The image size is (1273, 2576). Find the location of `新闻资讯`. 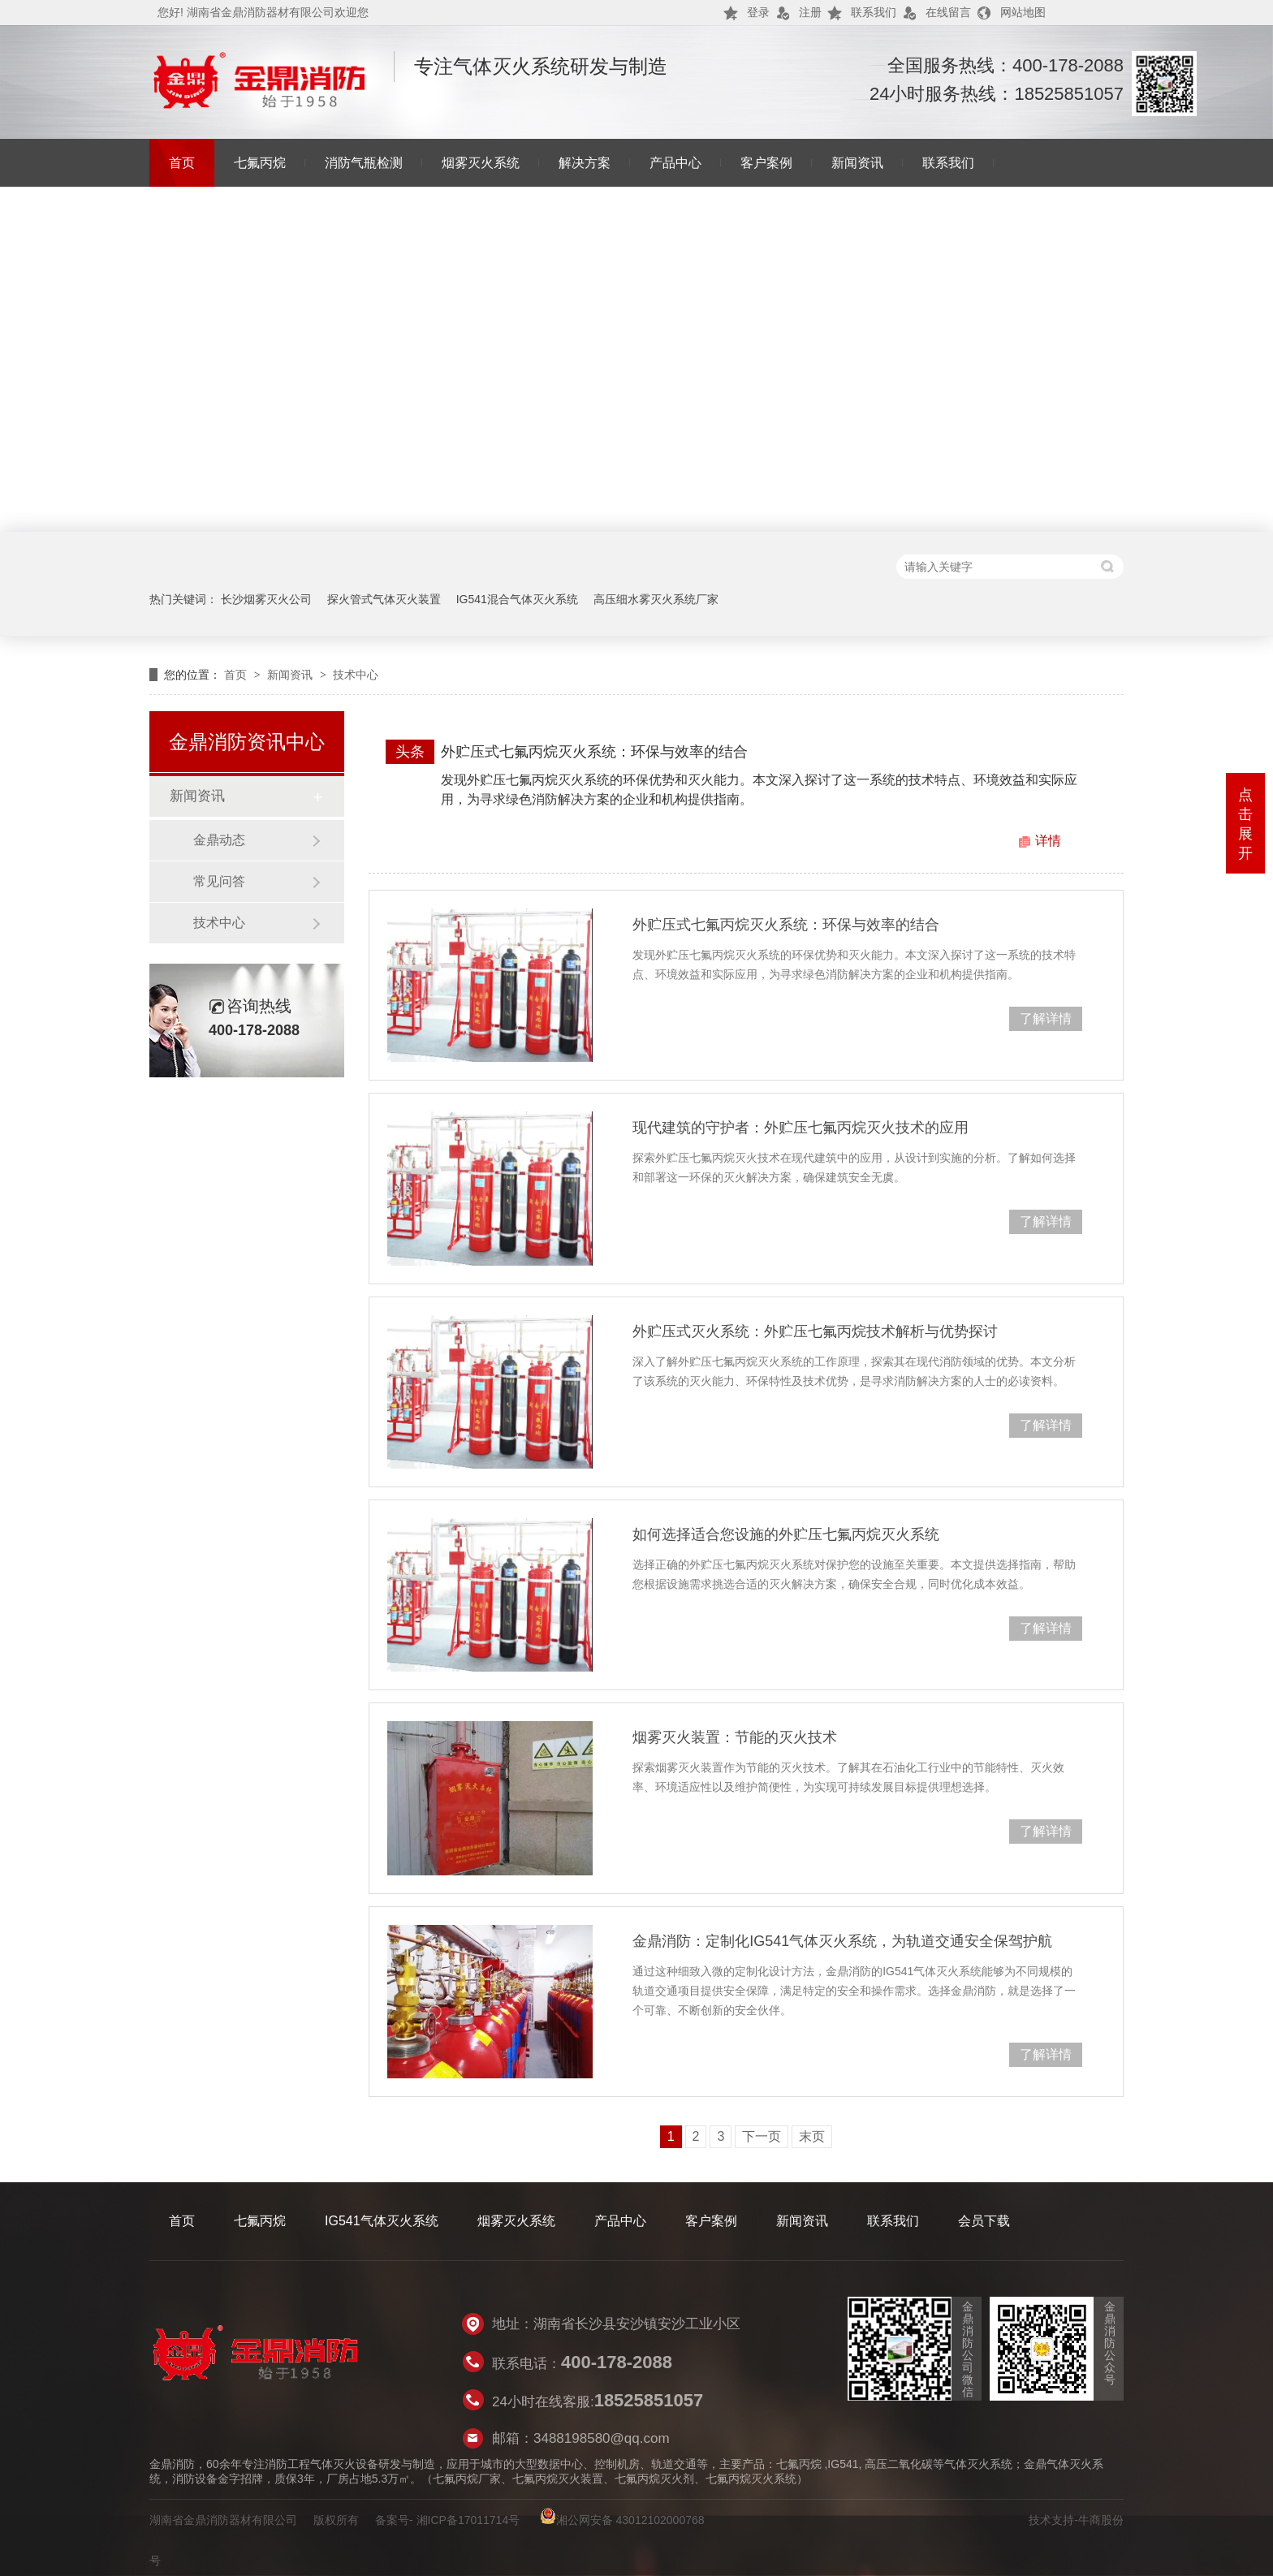

新闻资讯 is located at coordinates (857, 163).